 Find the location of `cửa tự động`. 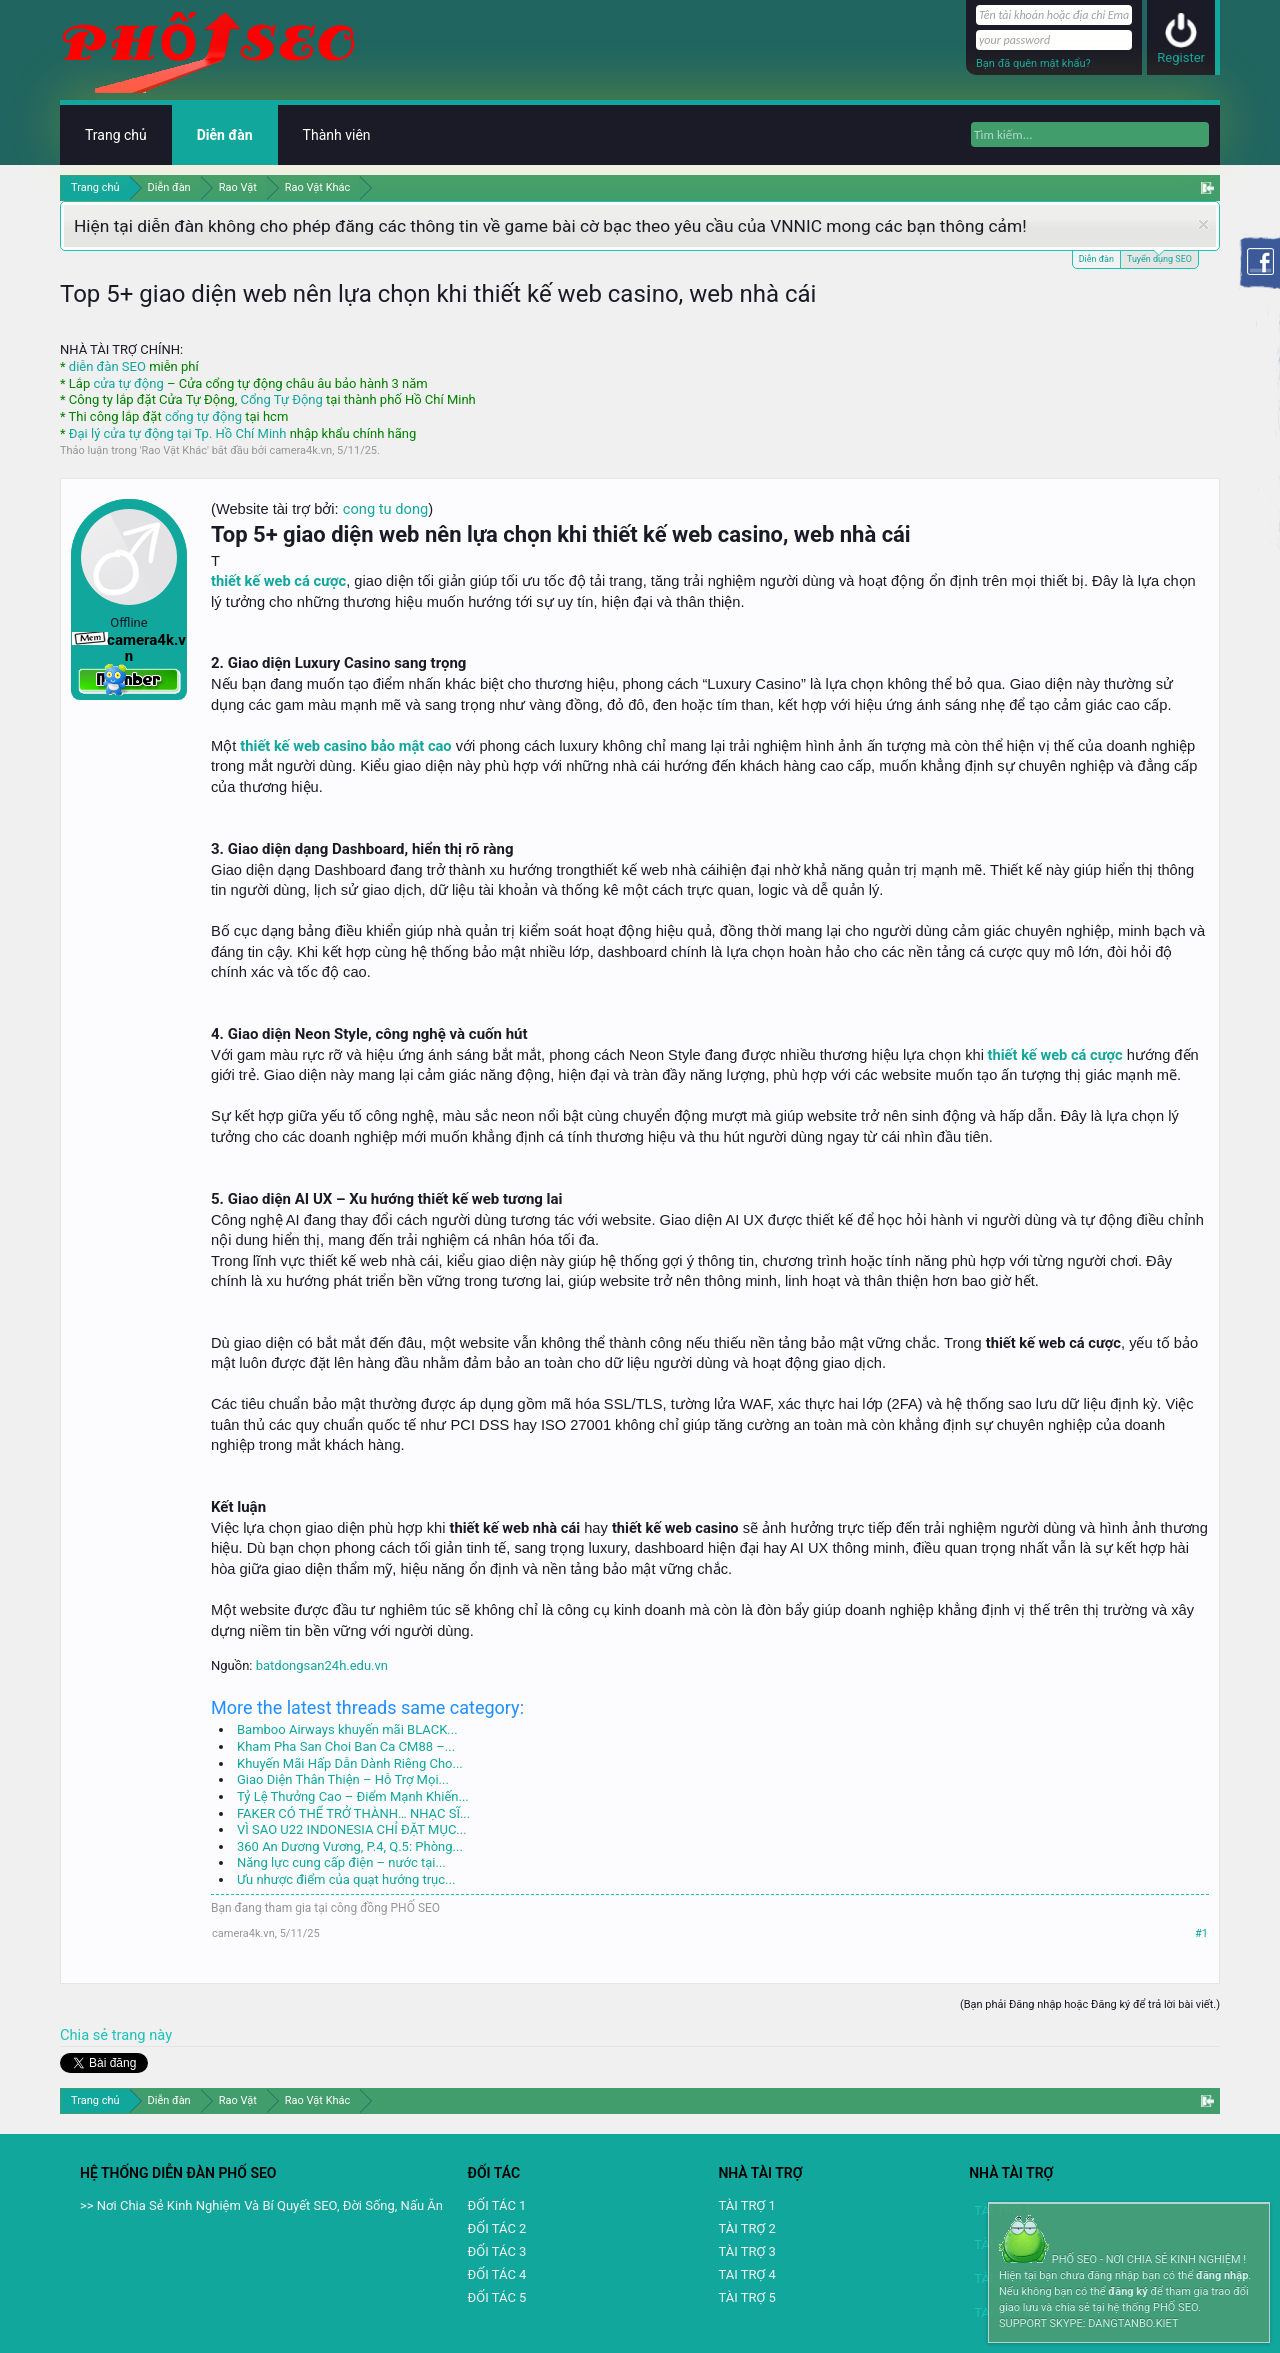

cửa tự động is located at coordinates (128, 383).